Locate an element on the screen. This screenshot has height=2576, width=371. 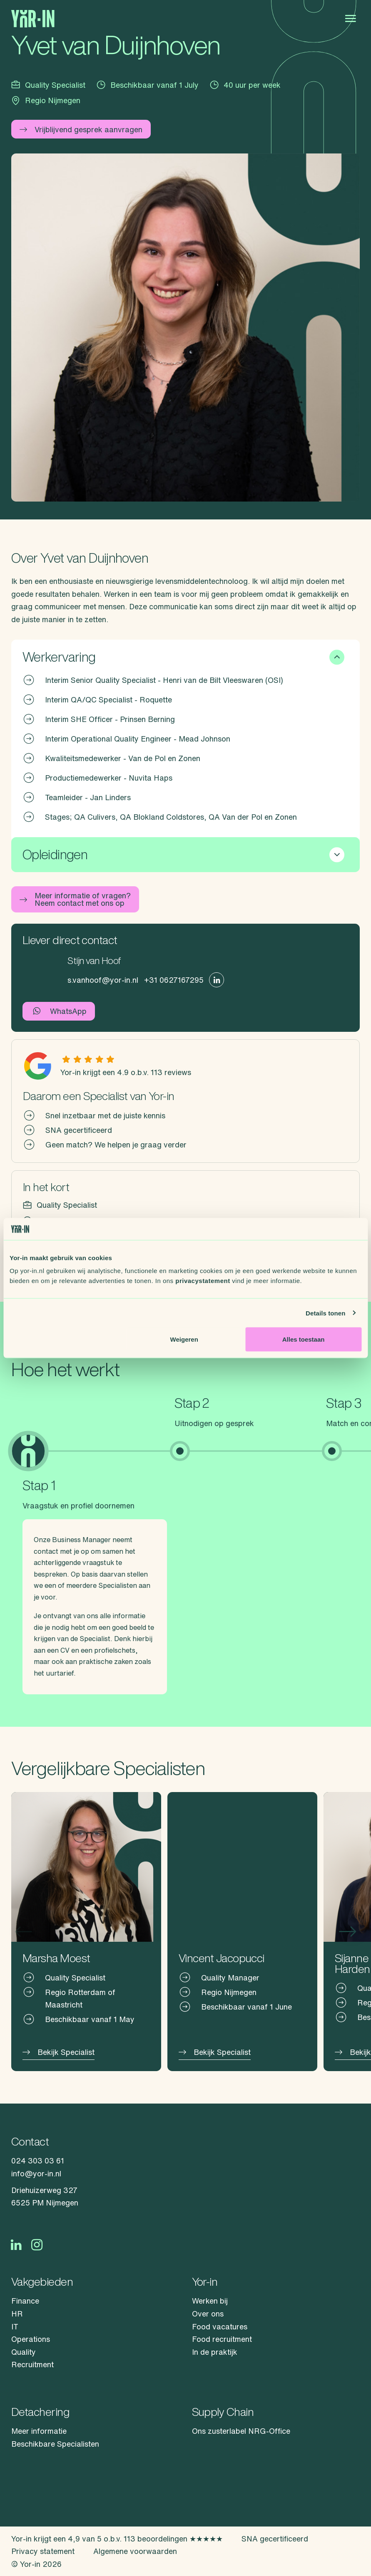
Meer informatie is located at coordinates (39, 2431).